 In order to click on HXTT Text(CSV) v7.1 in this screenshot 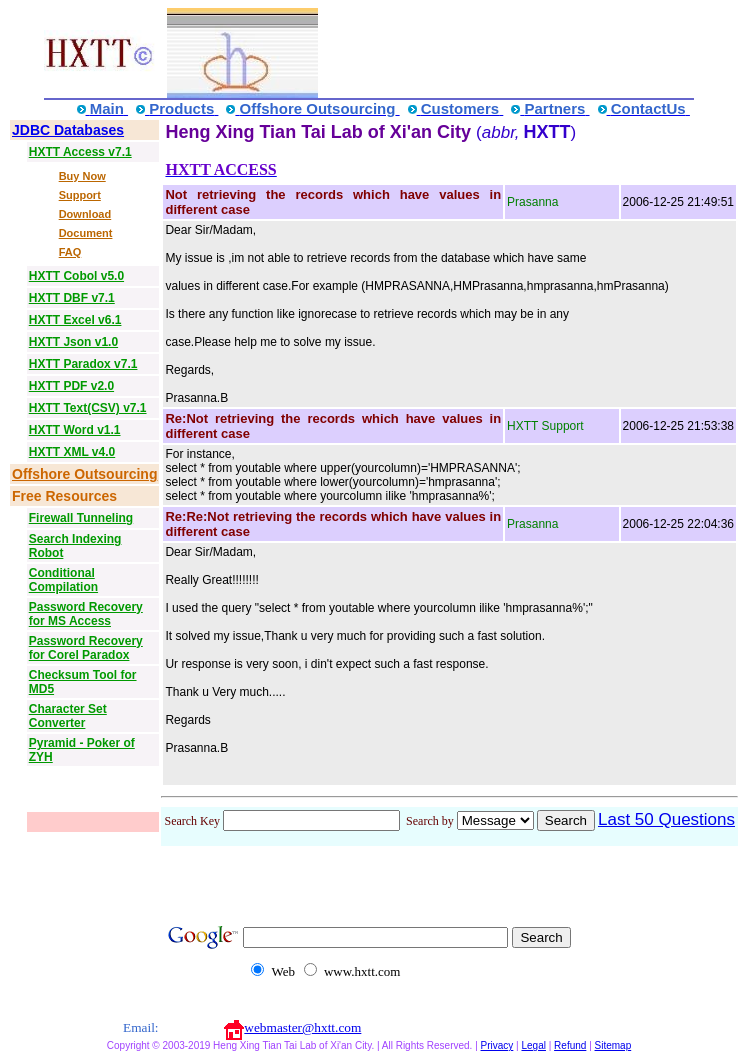, I will do `click(88, 408)`.